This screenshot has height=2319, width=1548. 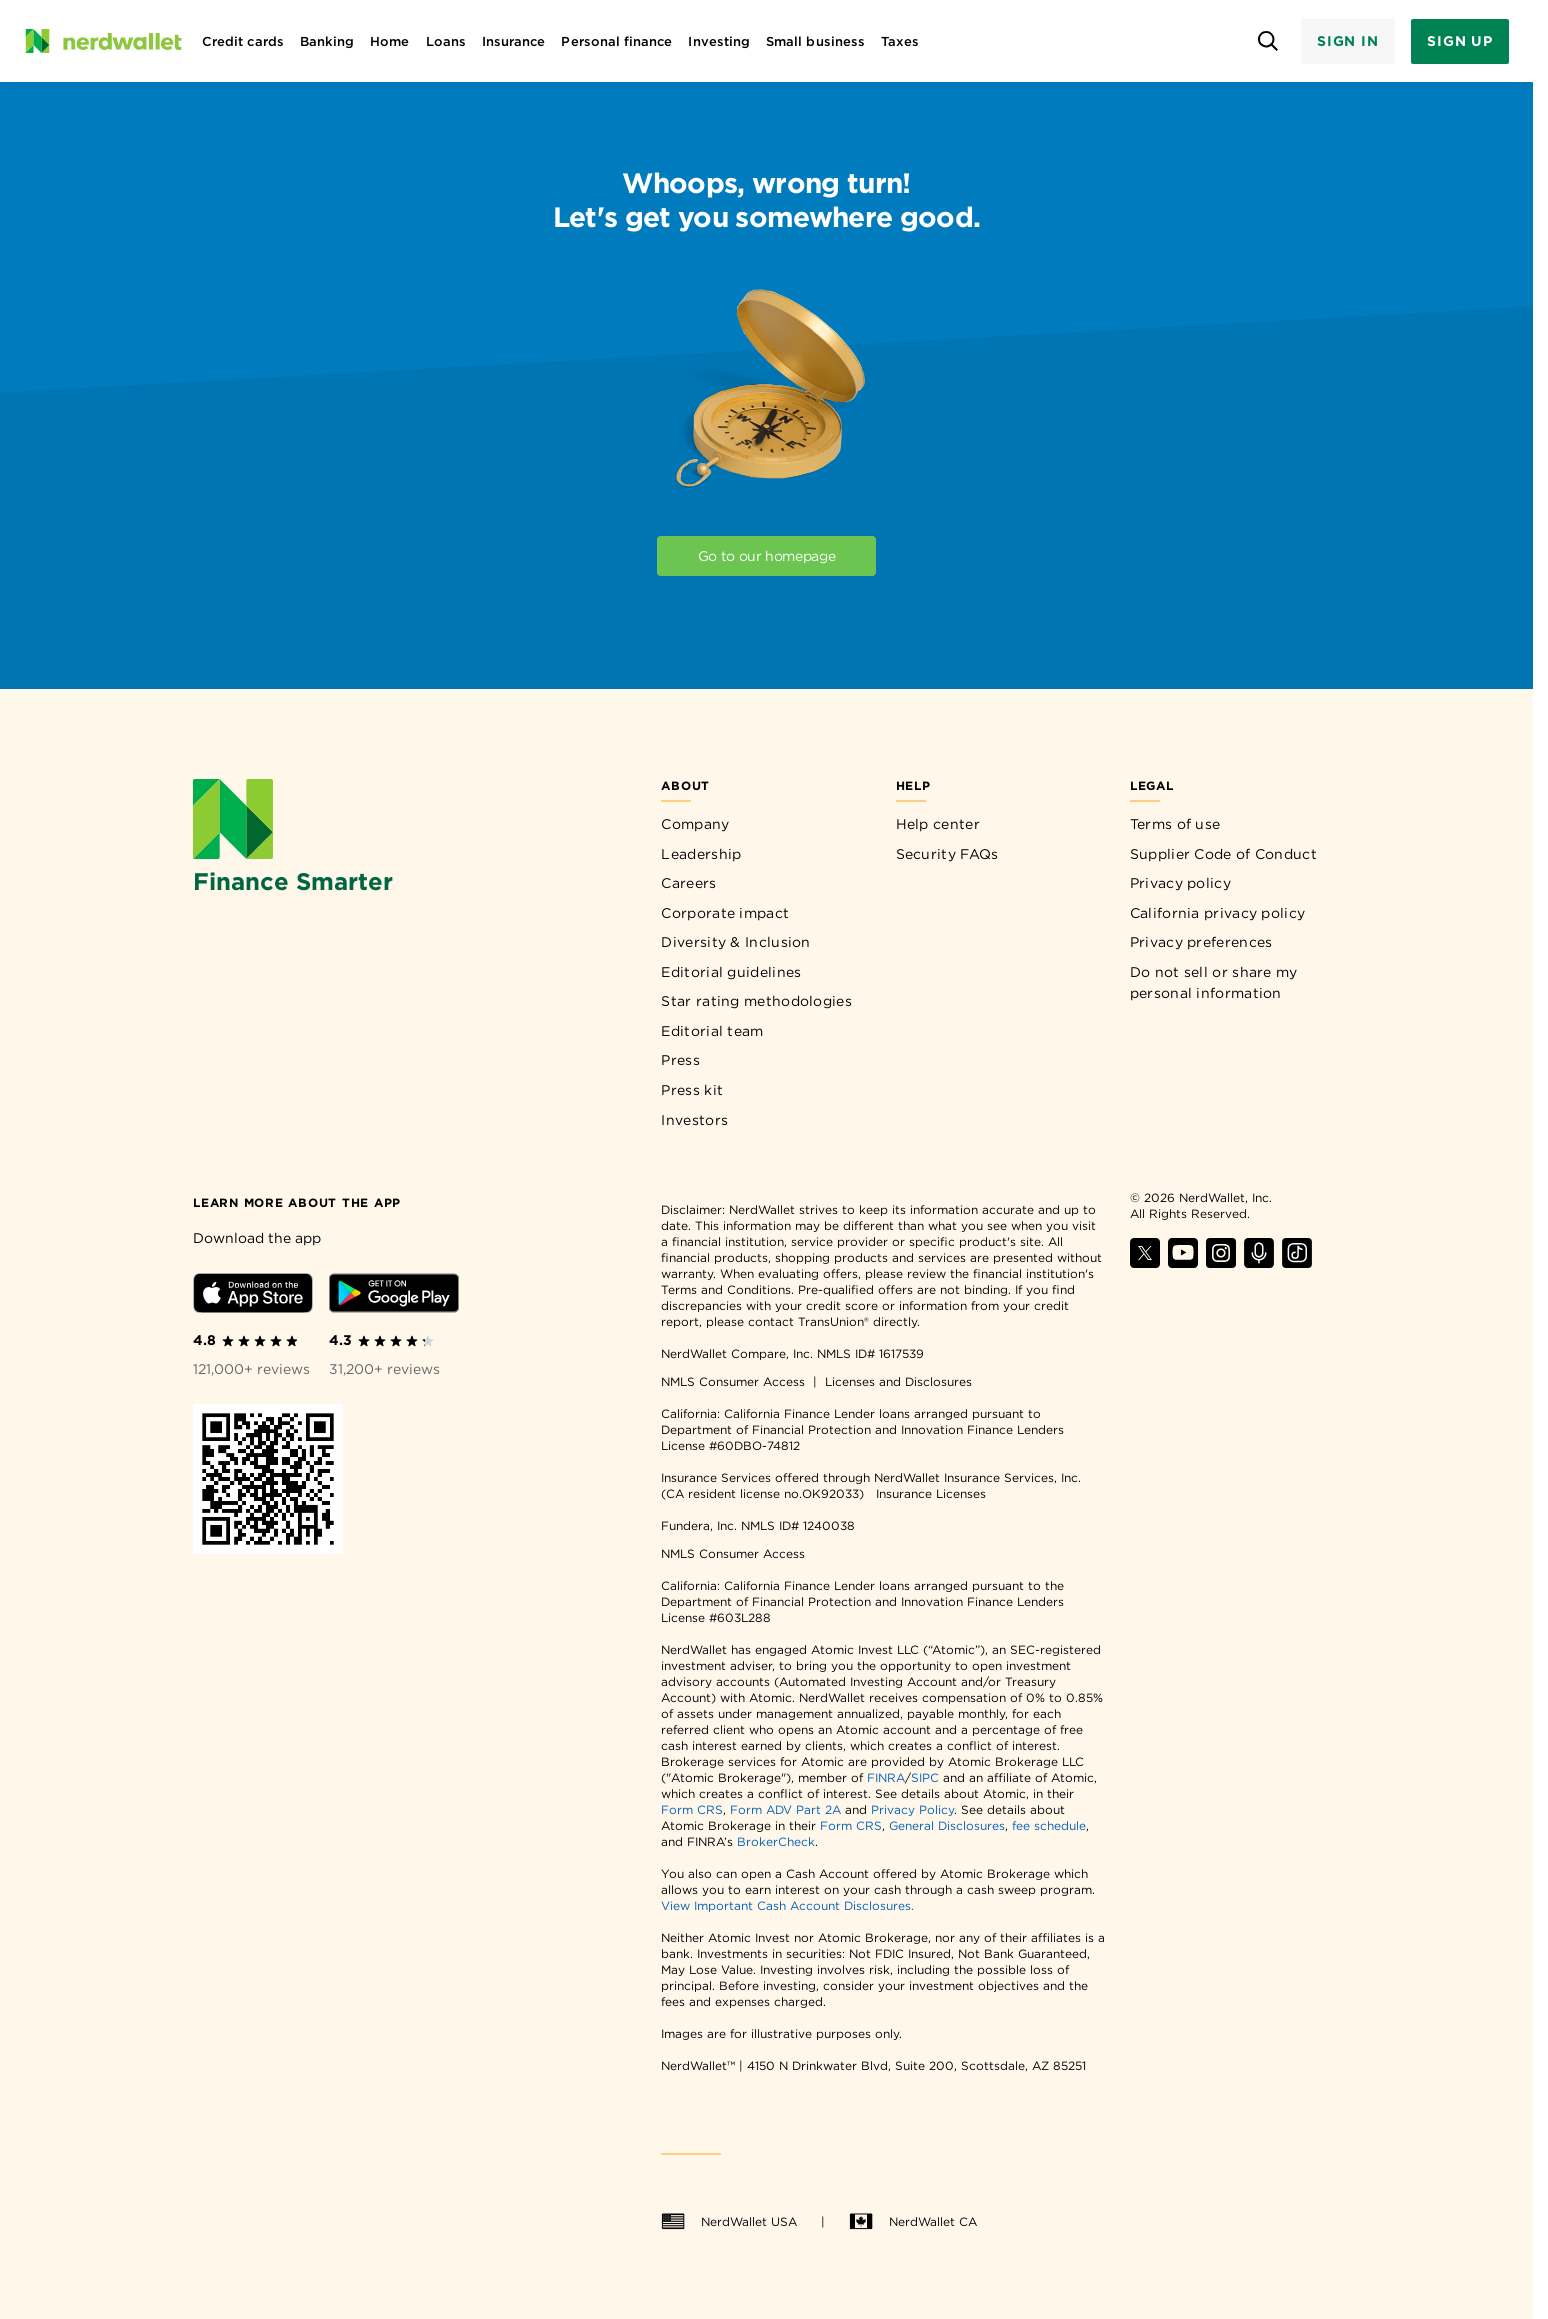 What do you see at coordinates (695, 824) in the screenshot?
I see `Company` at bounding box center [695, 824].